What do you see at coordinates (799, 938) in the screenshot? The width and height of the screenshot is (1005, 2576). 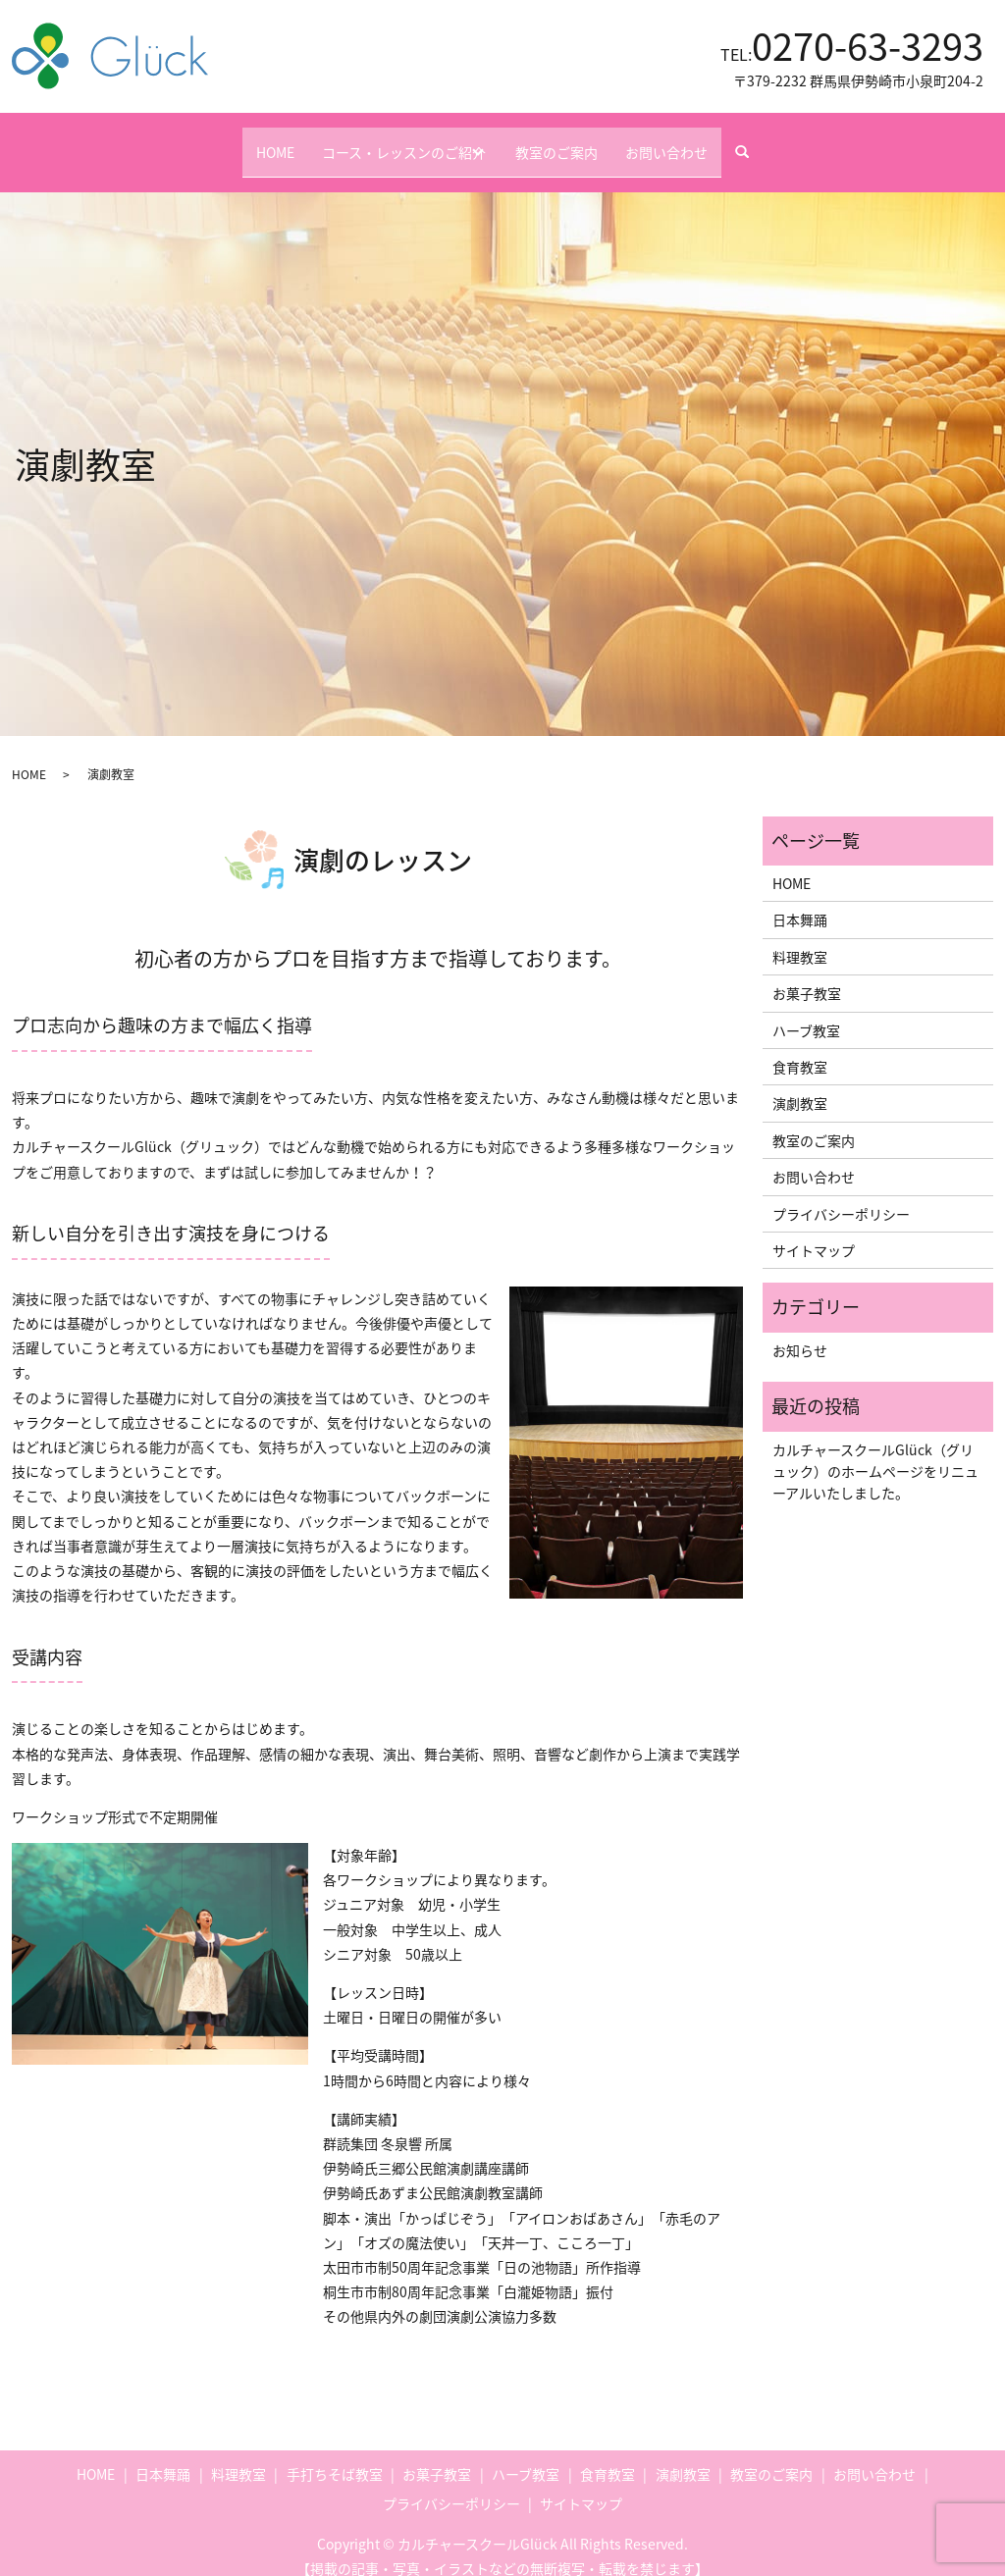 I see `料理教室` at bounding box center [799, 938].